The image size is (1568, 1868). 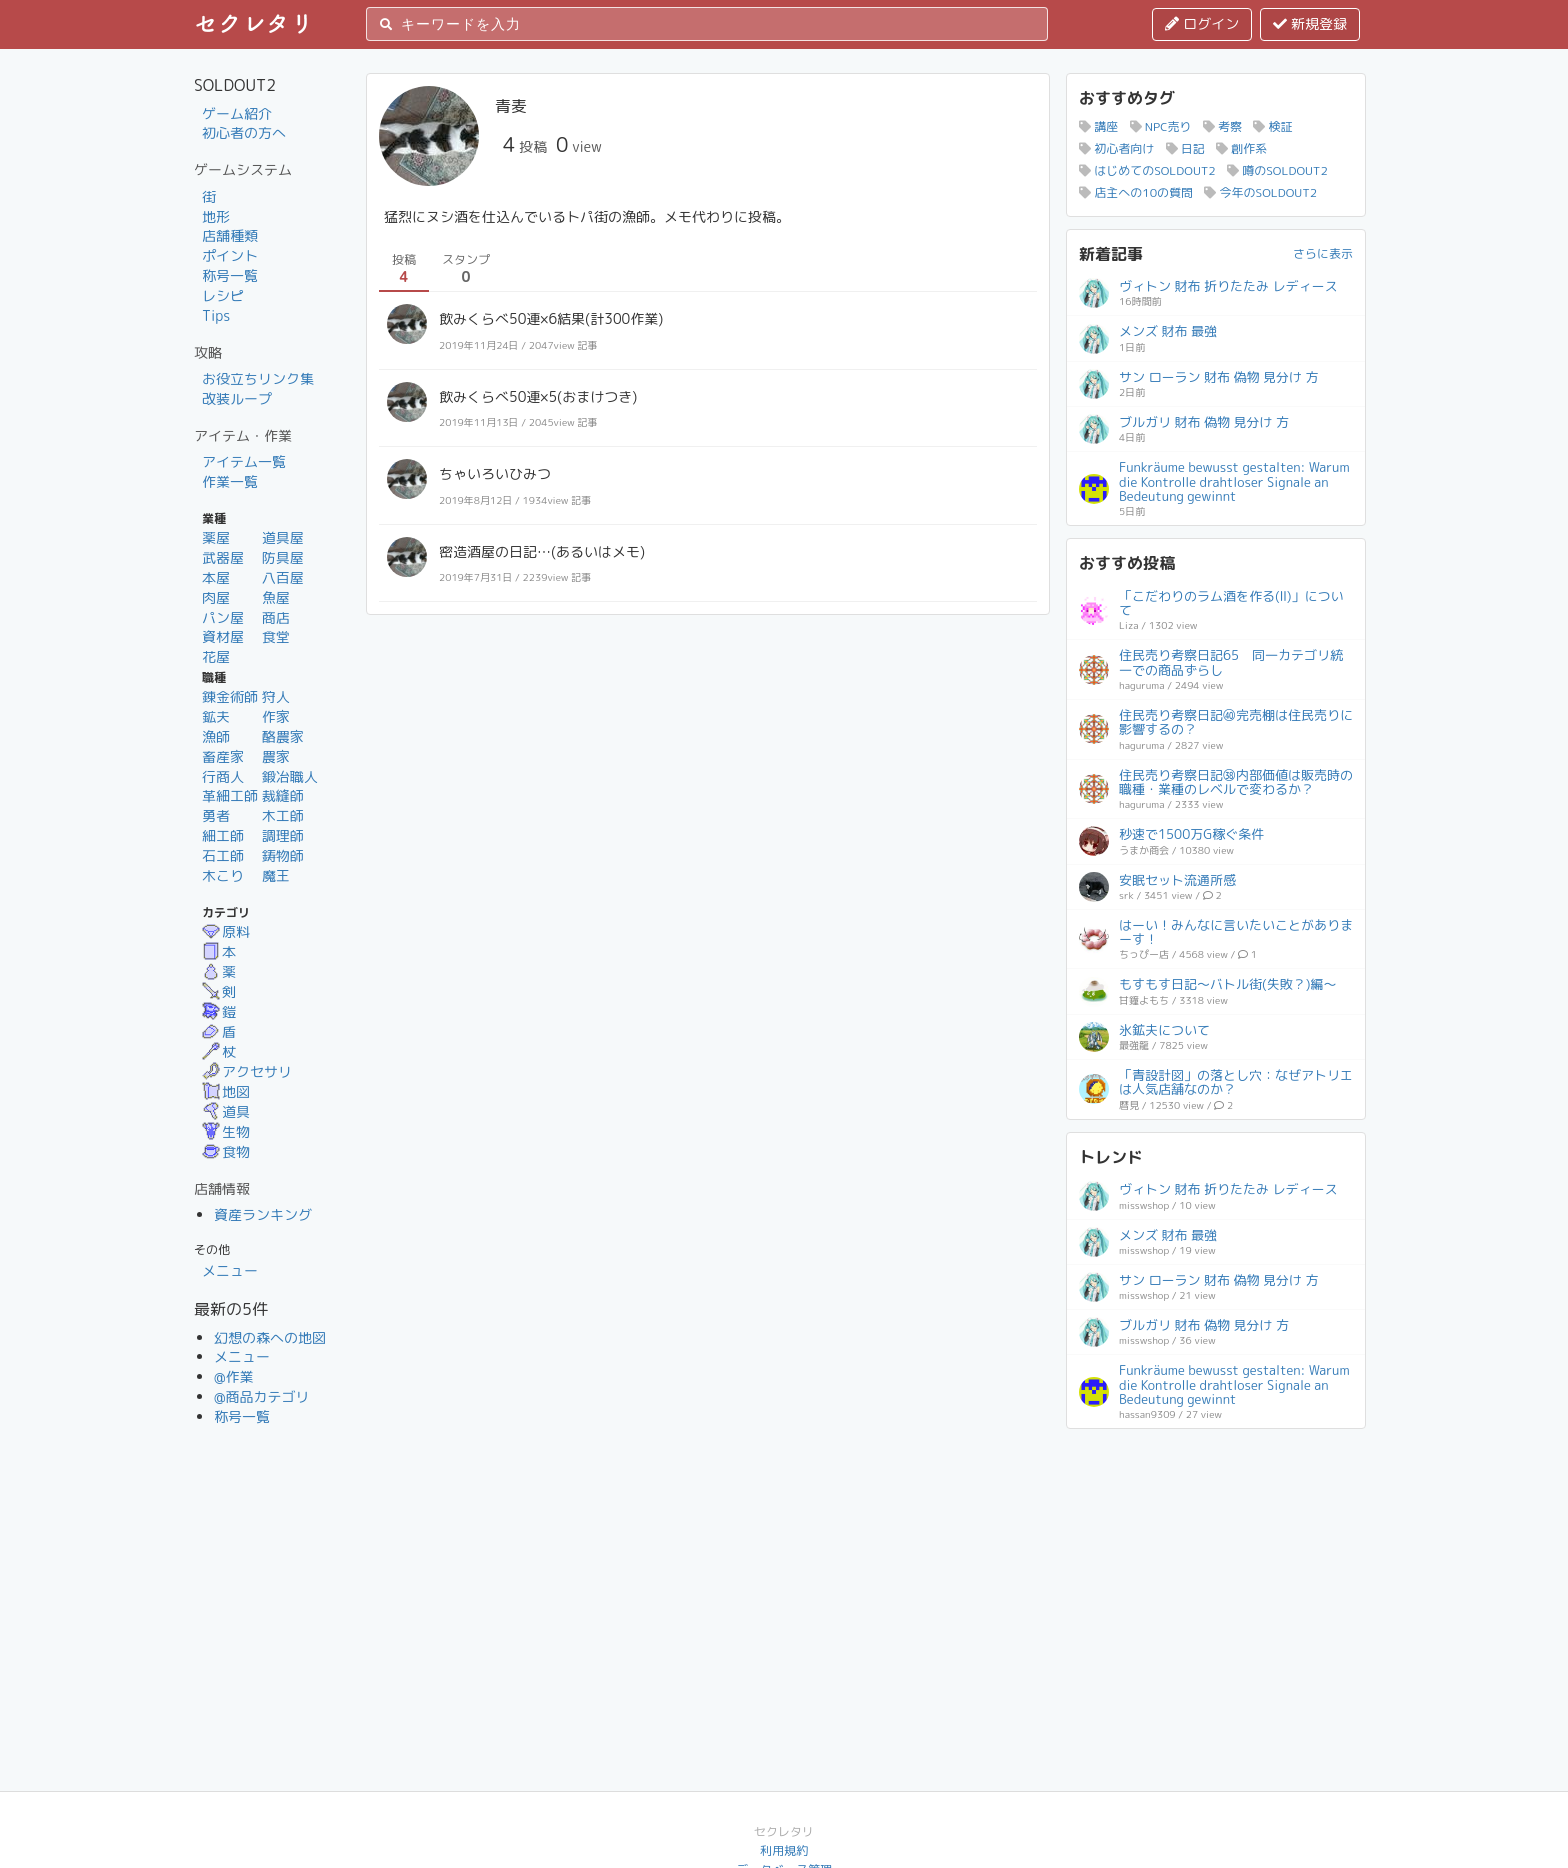 What do you see at coordinates (223, 855) in the screenshot?
I see `石工師` at bounding box center [223, 855].